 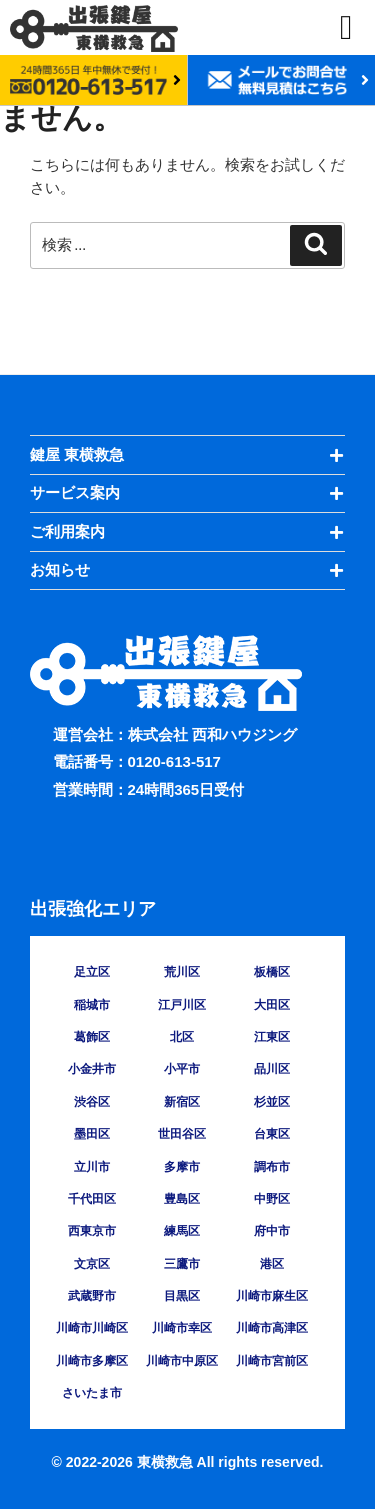 I want to click on 武蔵野市, so click(x=92, y=1296).